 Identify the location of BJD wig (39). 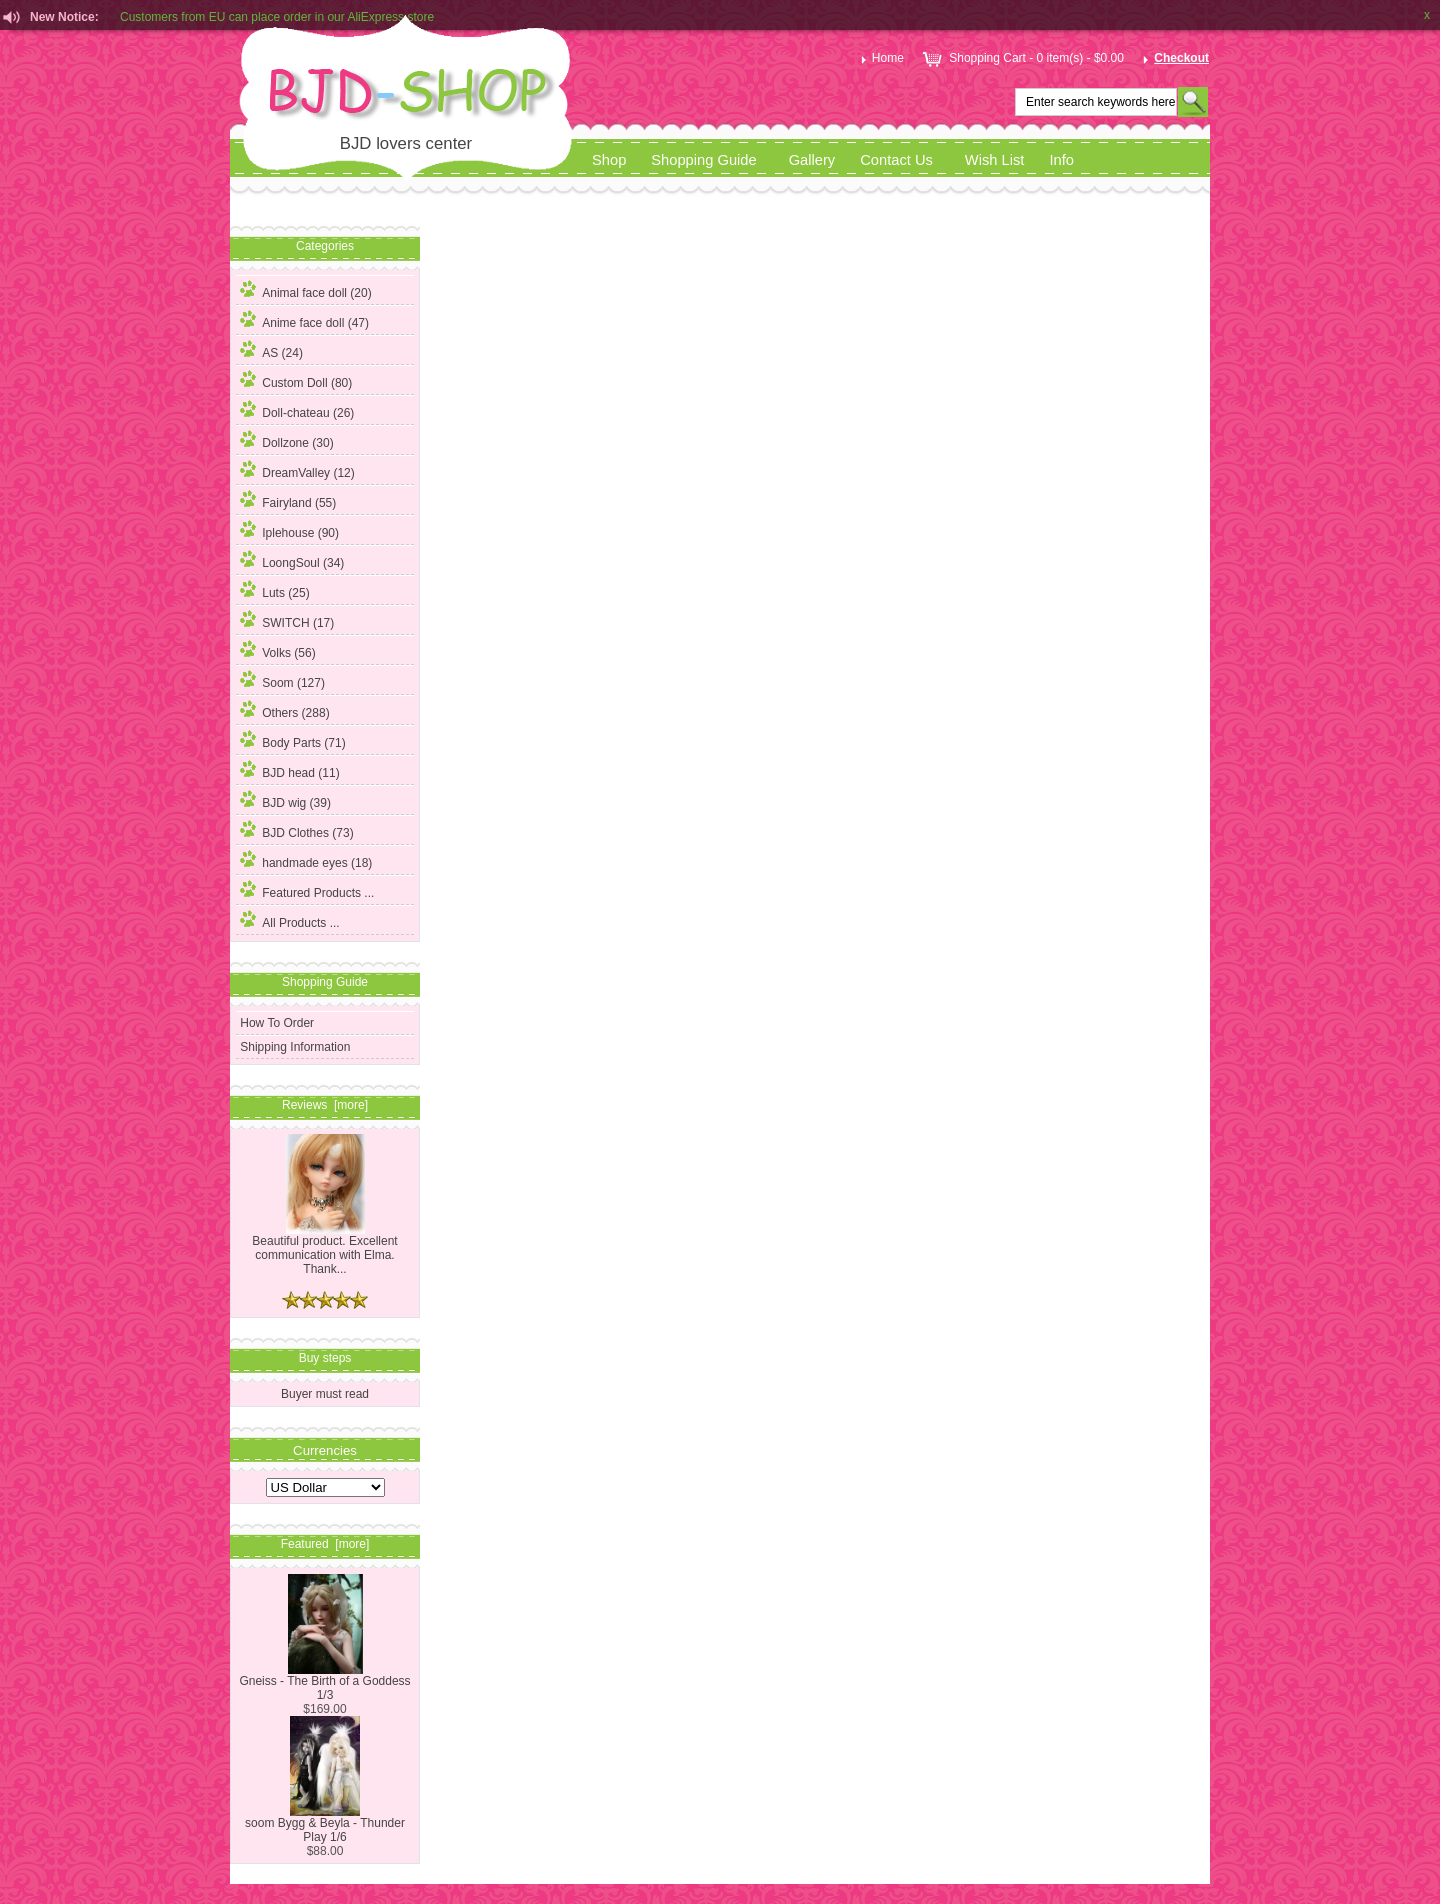
(285, 800).